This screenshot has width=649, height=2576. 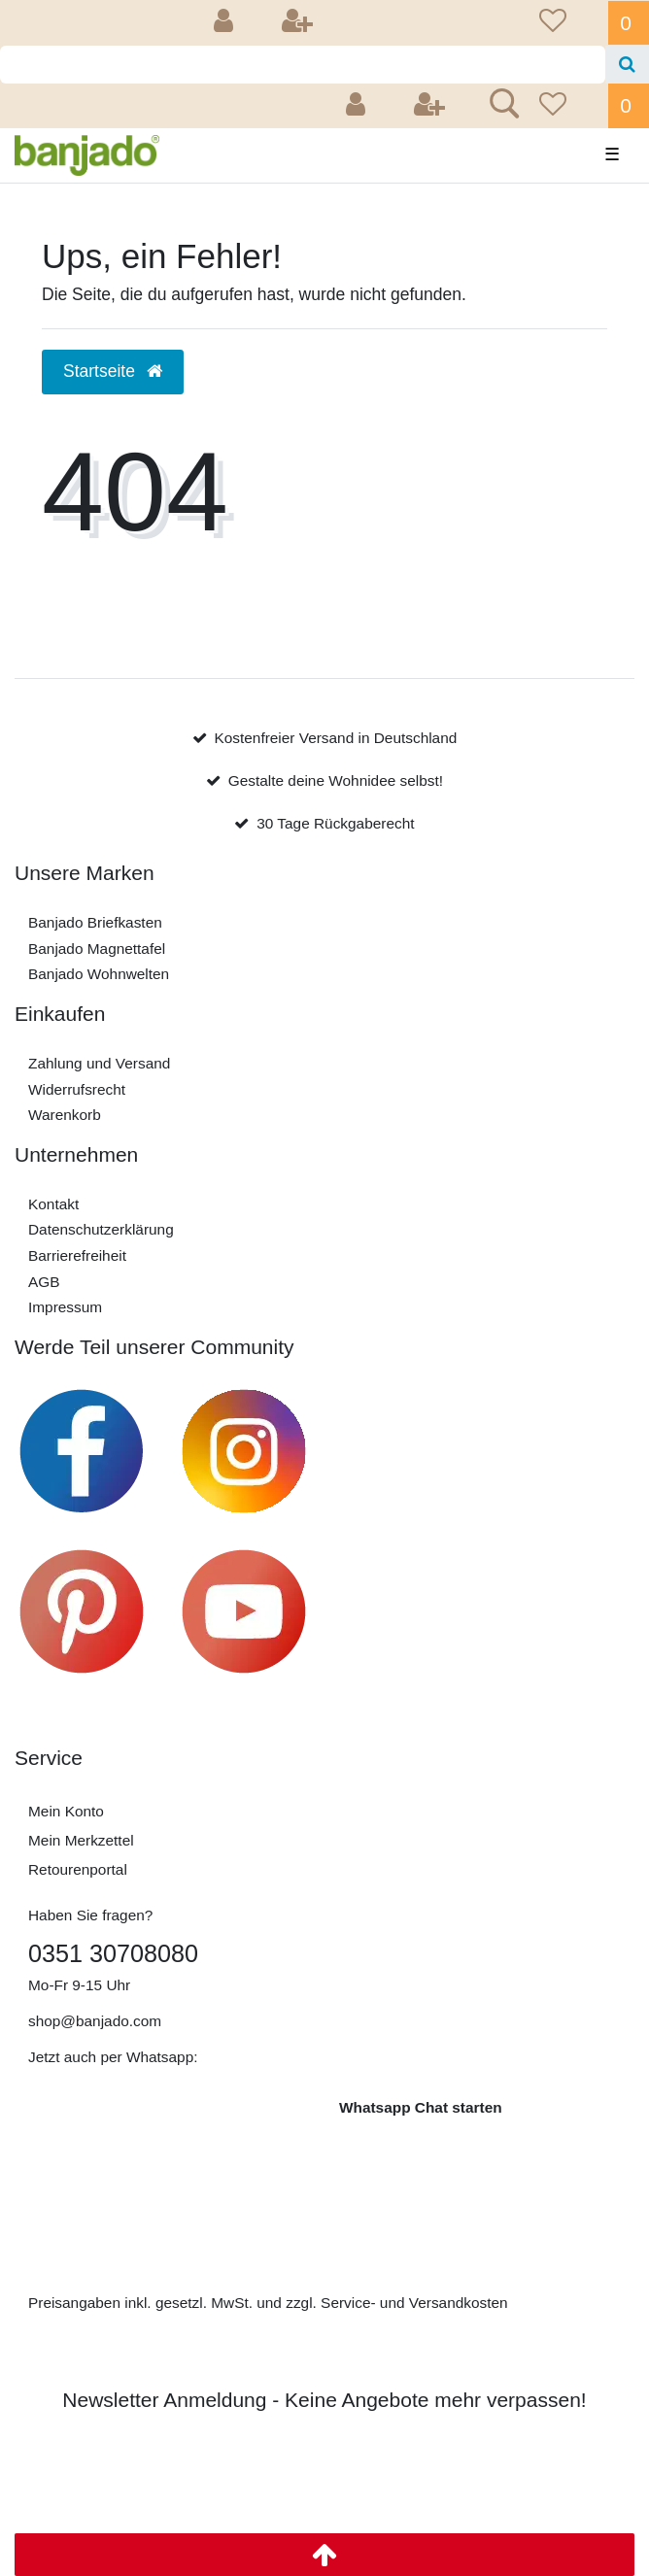 I want to click on [Search term], so click(x=302, y=65).